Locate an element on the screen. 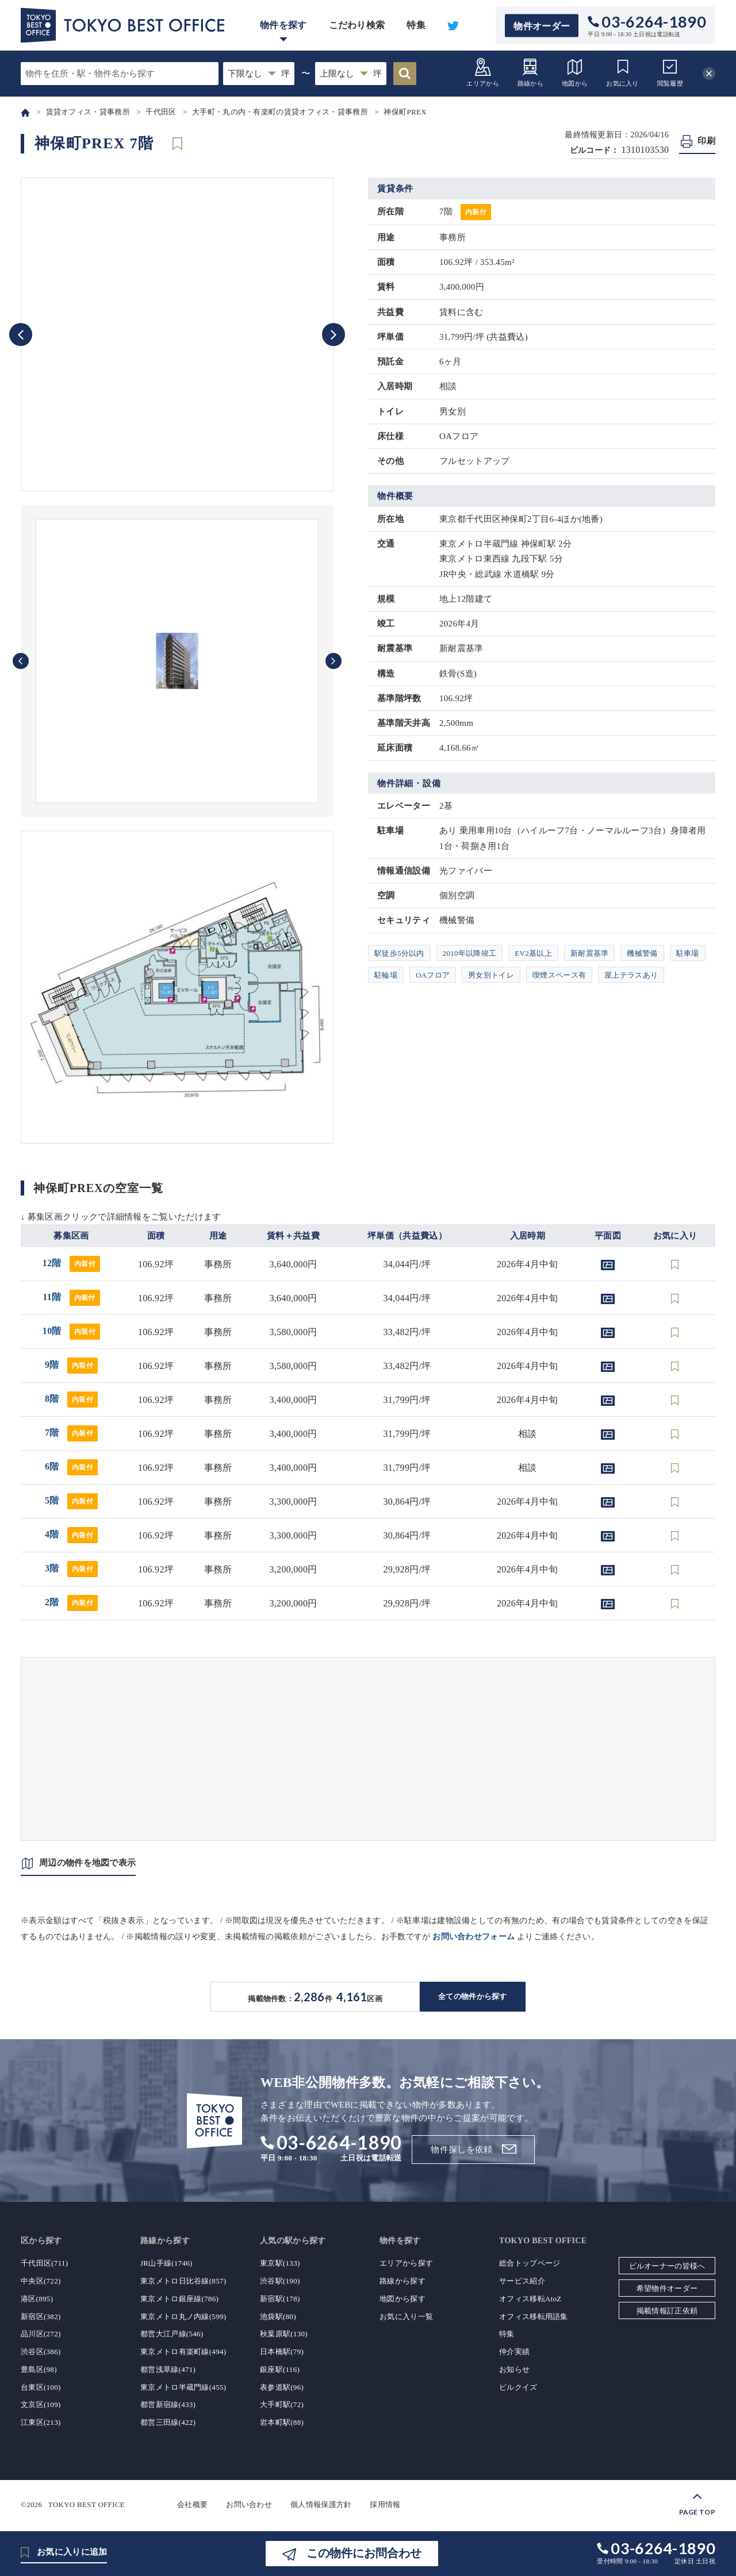 The image size is (736, 2576). 喫煙スペース有 is located at coordinates (559, 975).